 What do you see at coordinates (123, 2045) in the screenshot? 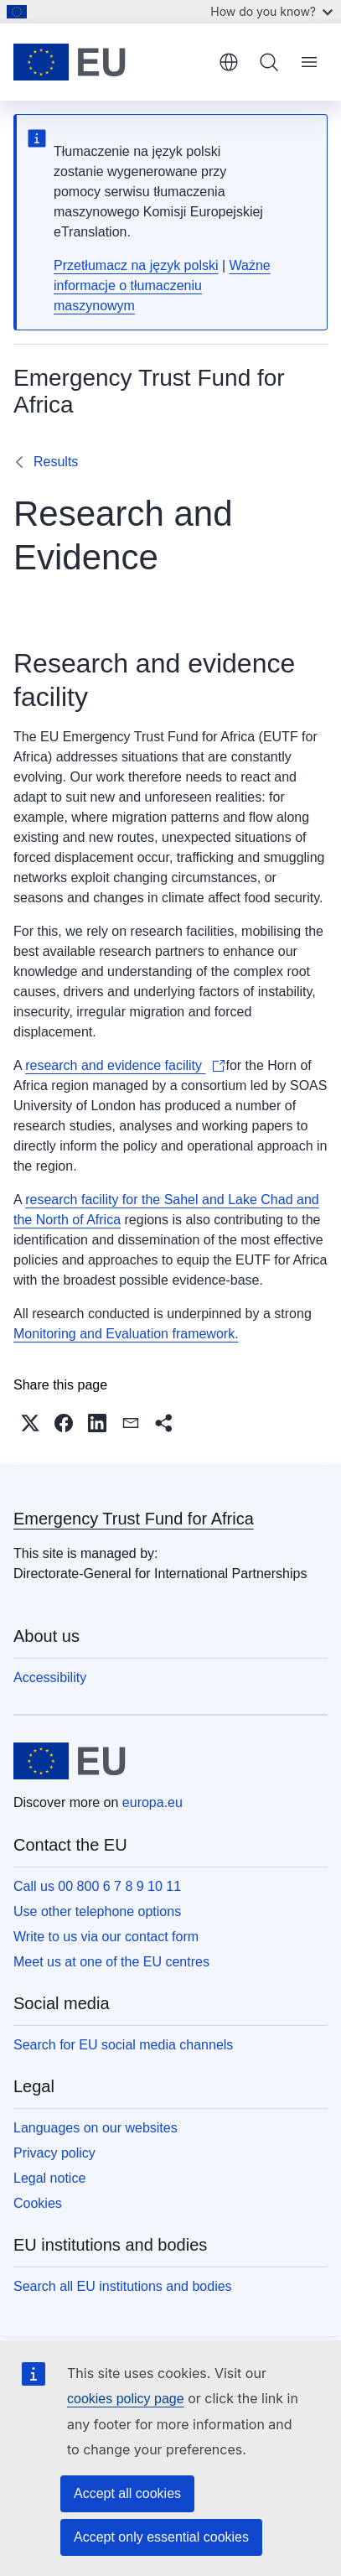
I see `Search for EU social media channels` at bounding box center [123, 2045].